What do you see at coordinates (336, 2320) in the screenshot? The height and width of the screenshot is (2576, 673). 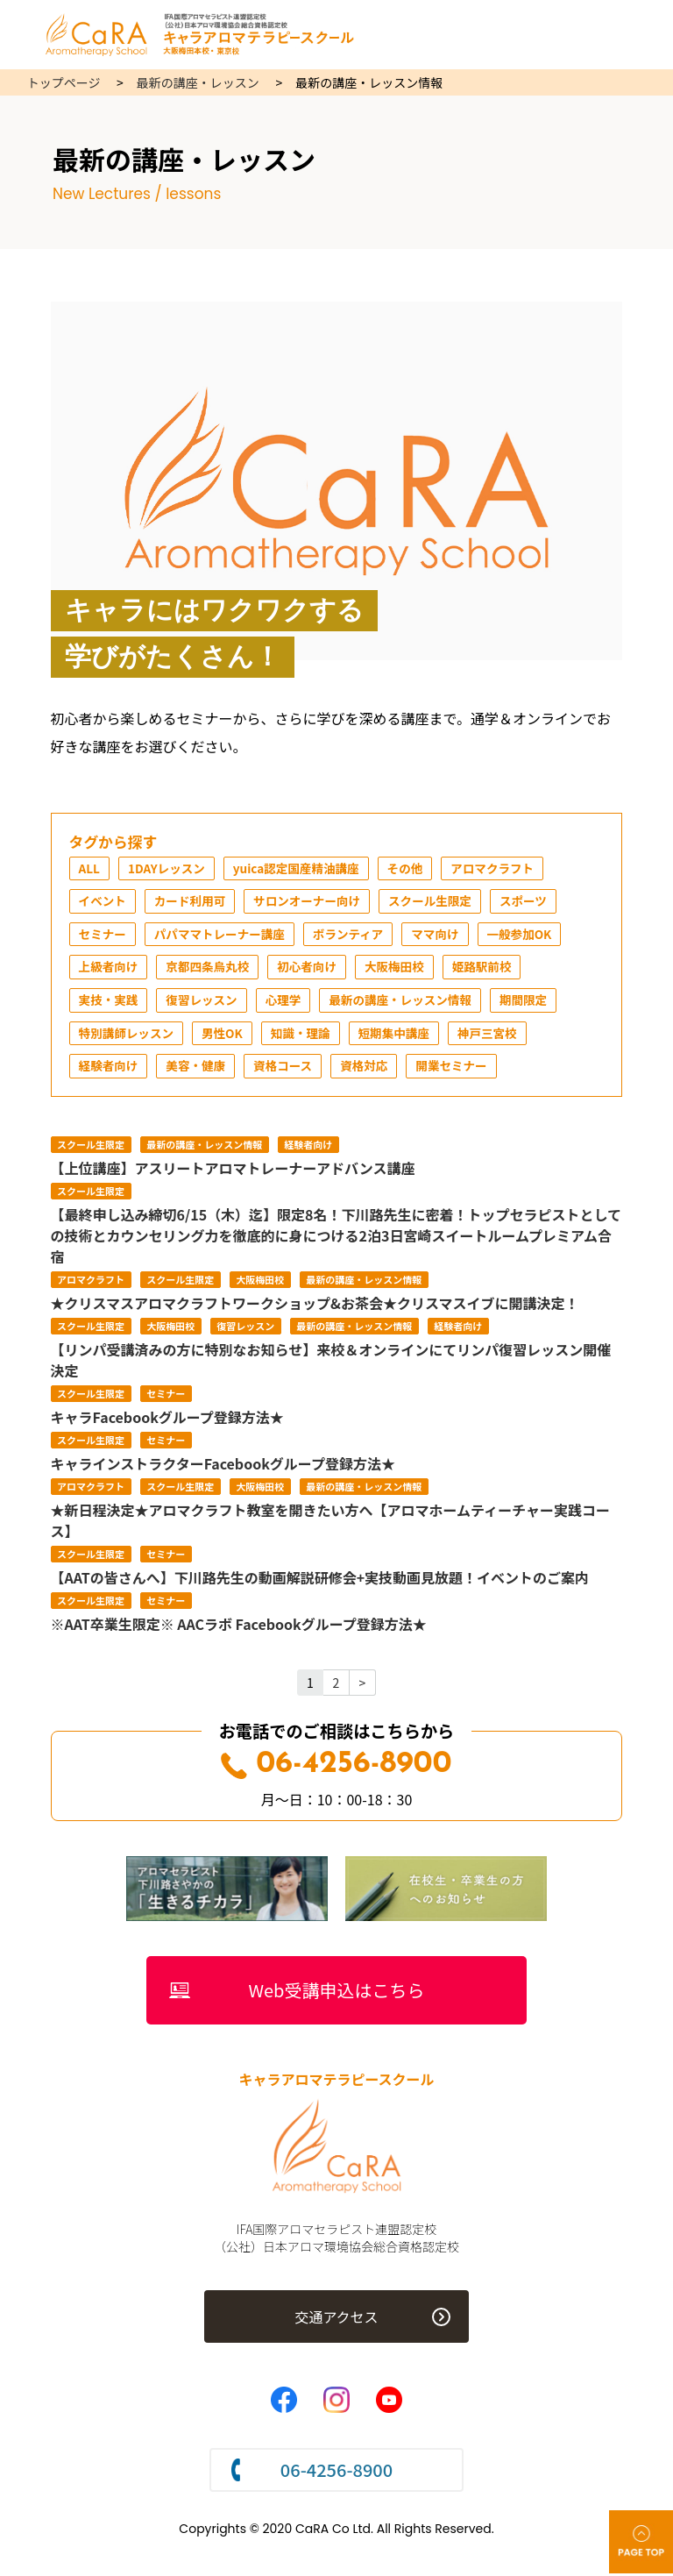 I see `交通アクセス` at bounding box center [336, 2320].